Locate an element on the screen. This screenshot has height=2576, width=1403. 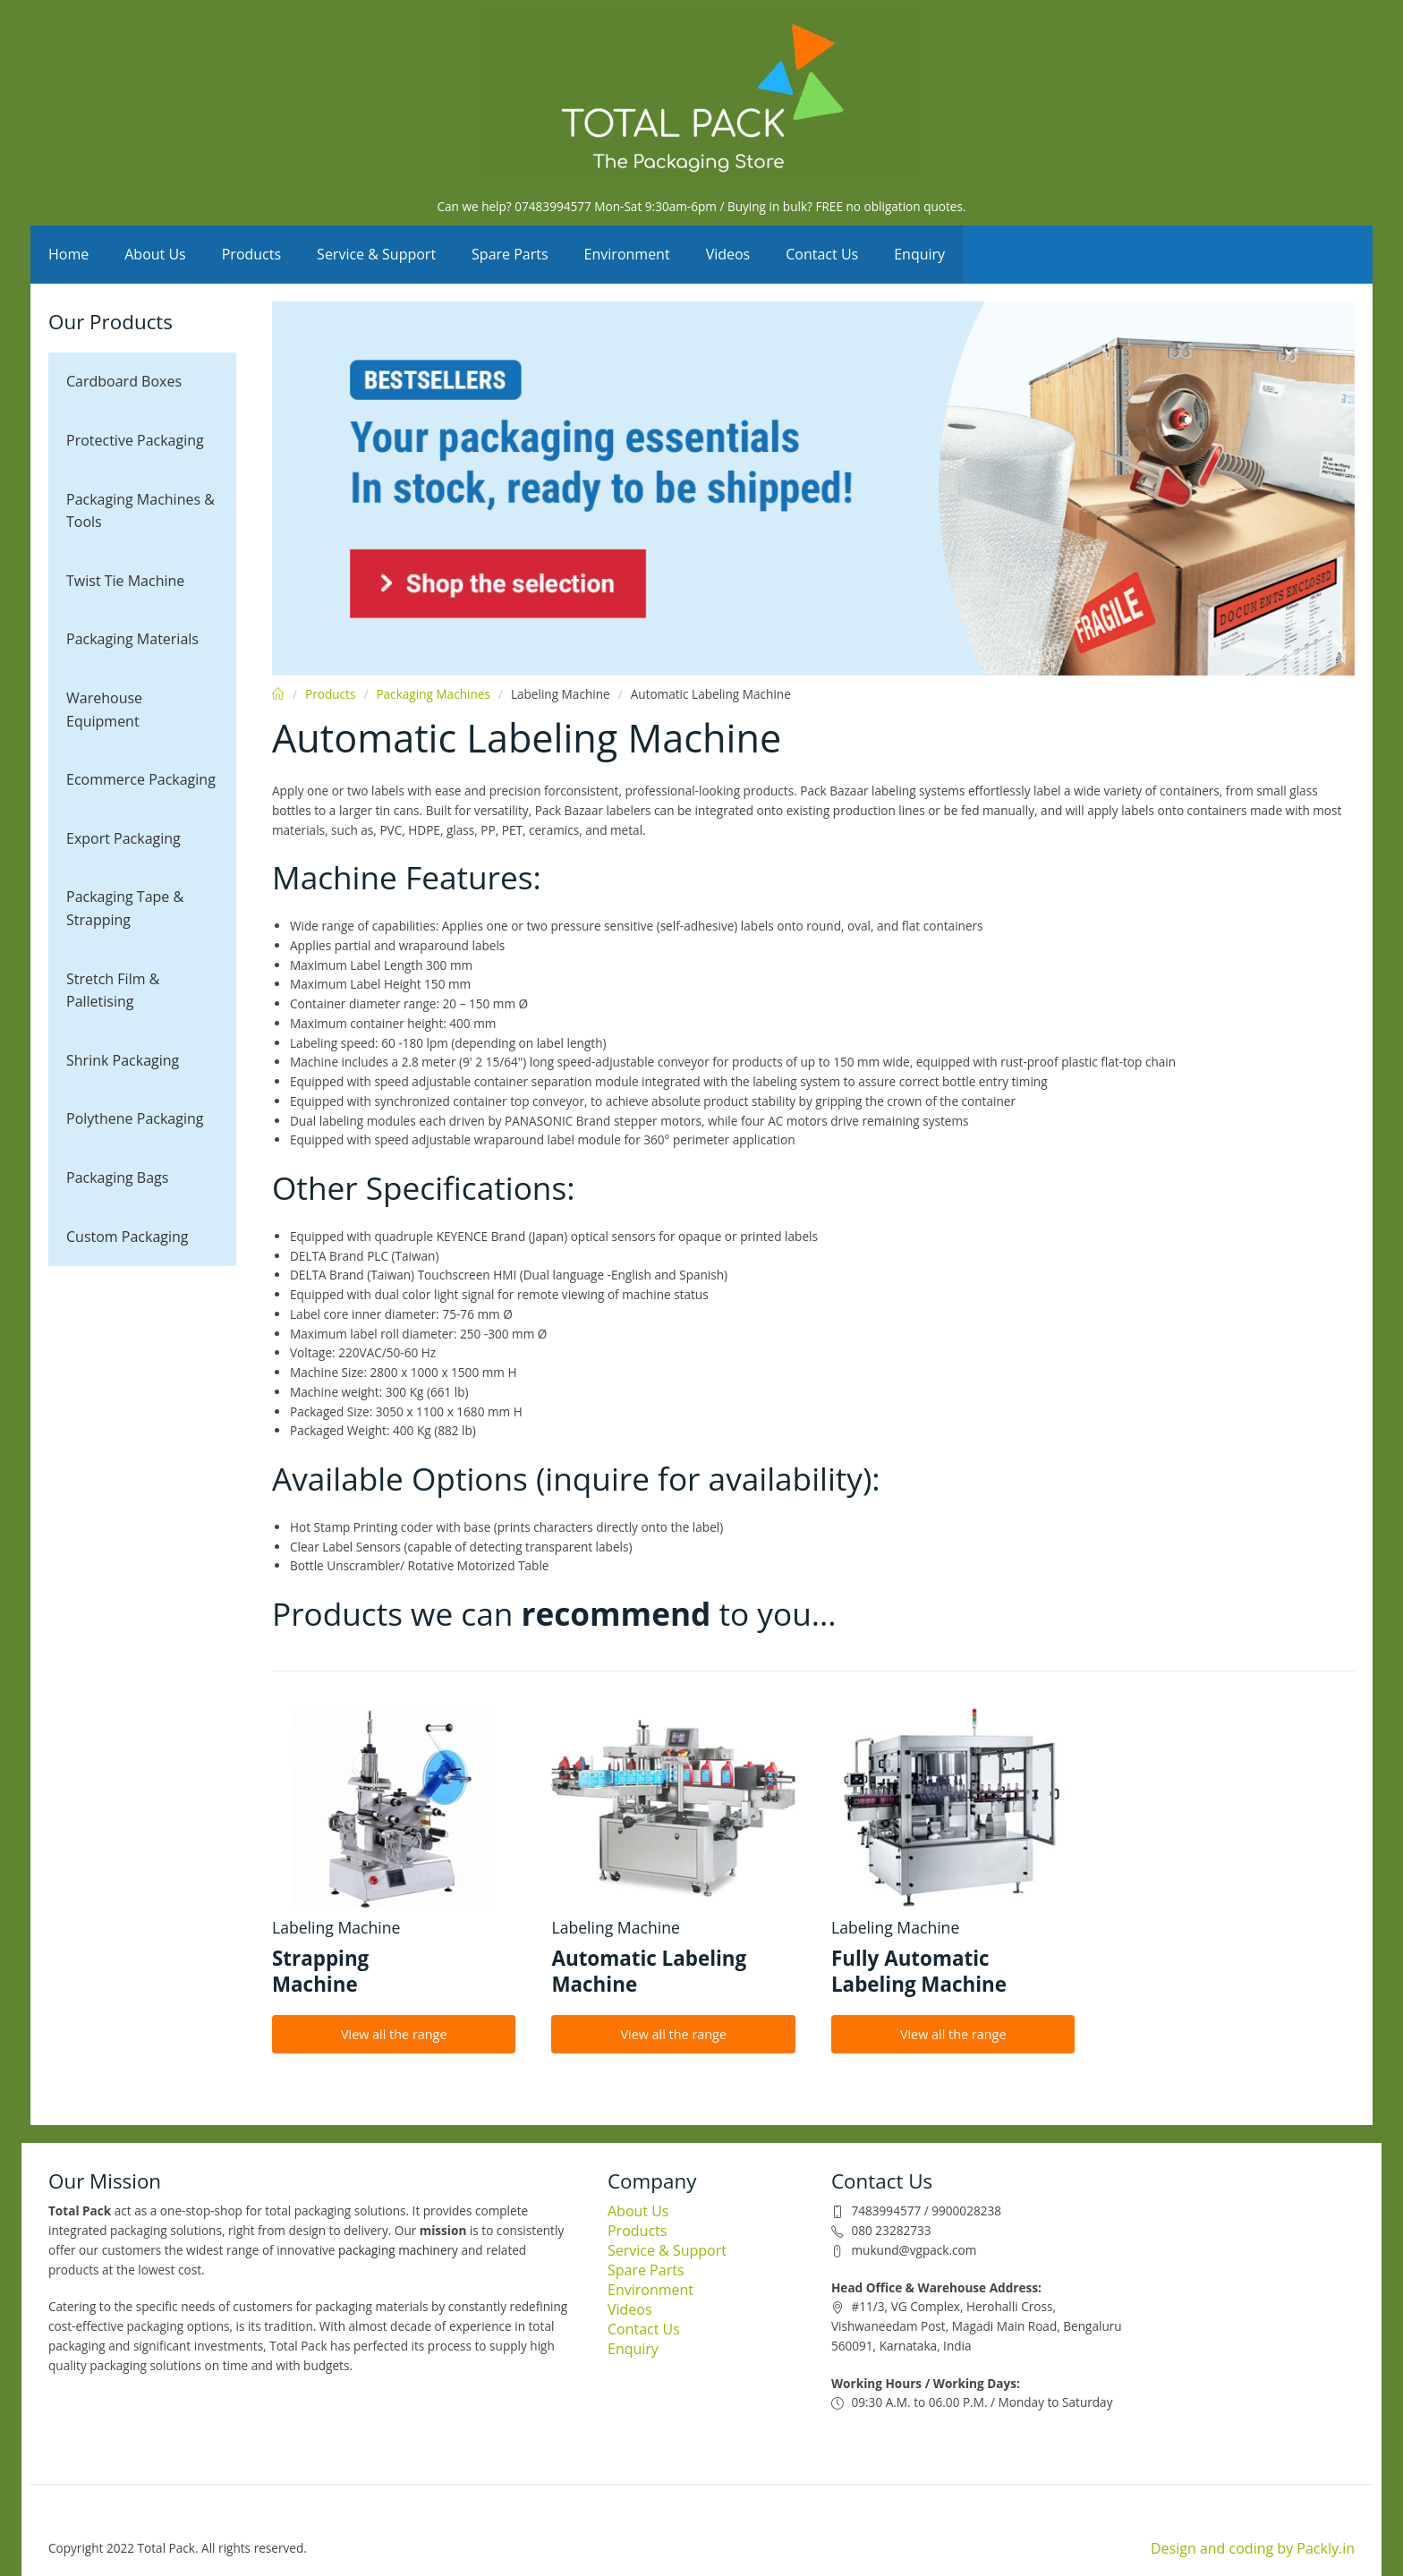
Export Packaging is located at coordinates (123, 838).